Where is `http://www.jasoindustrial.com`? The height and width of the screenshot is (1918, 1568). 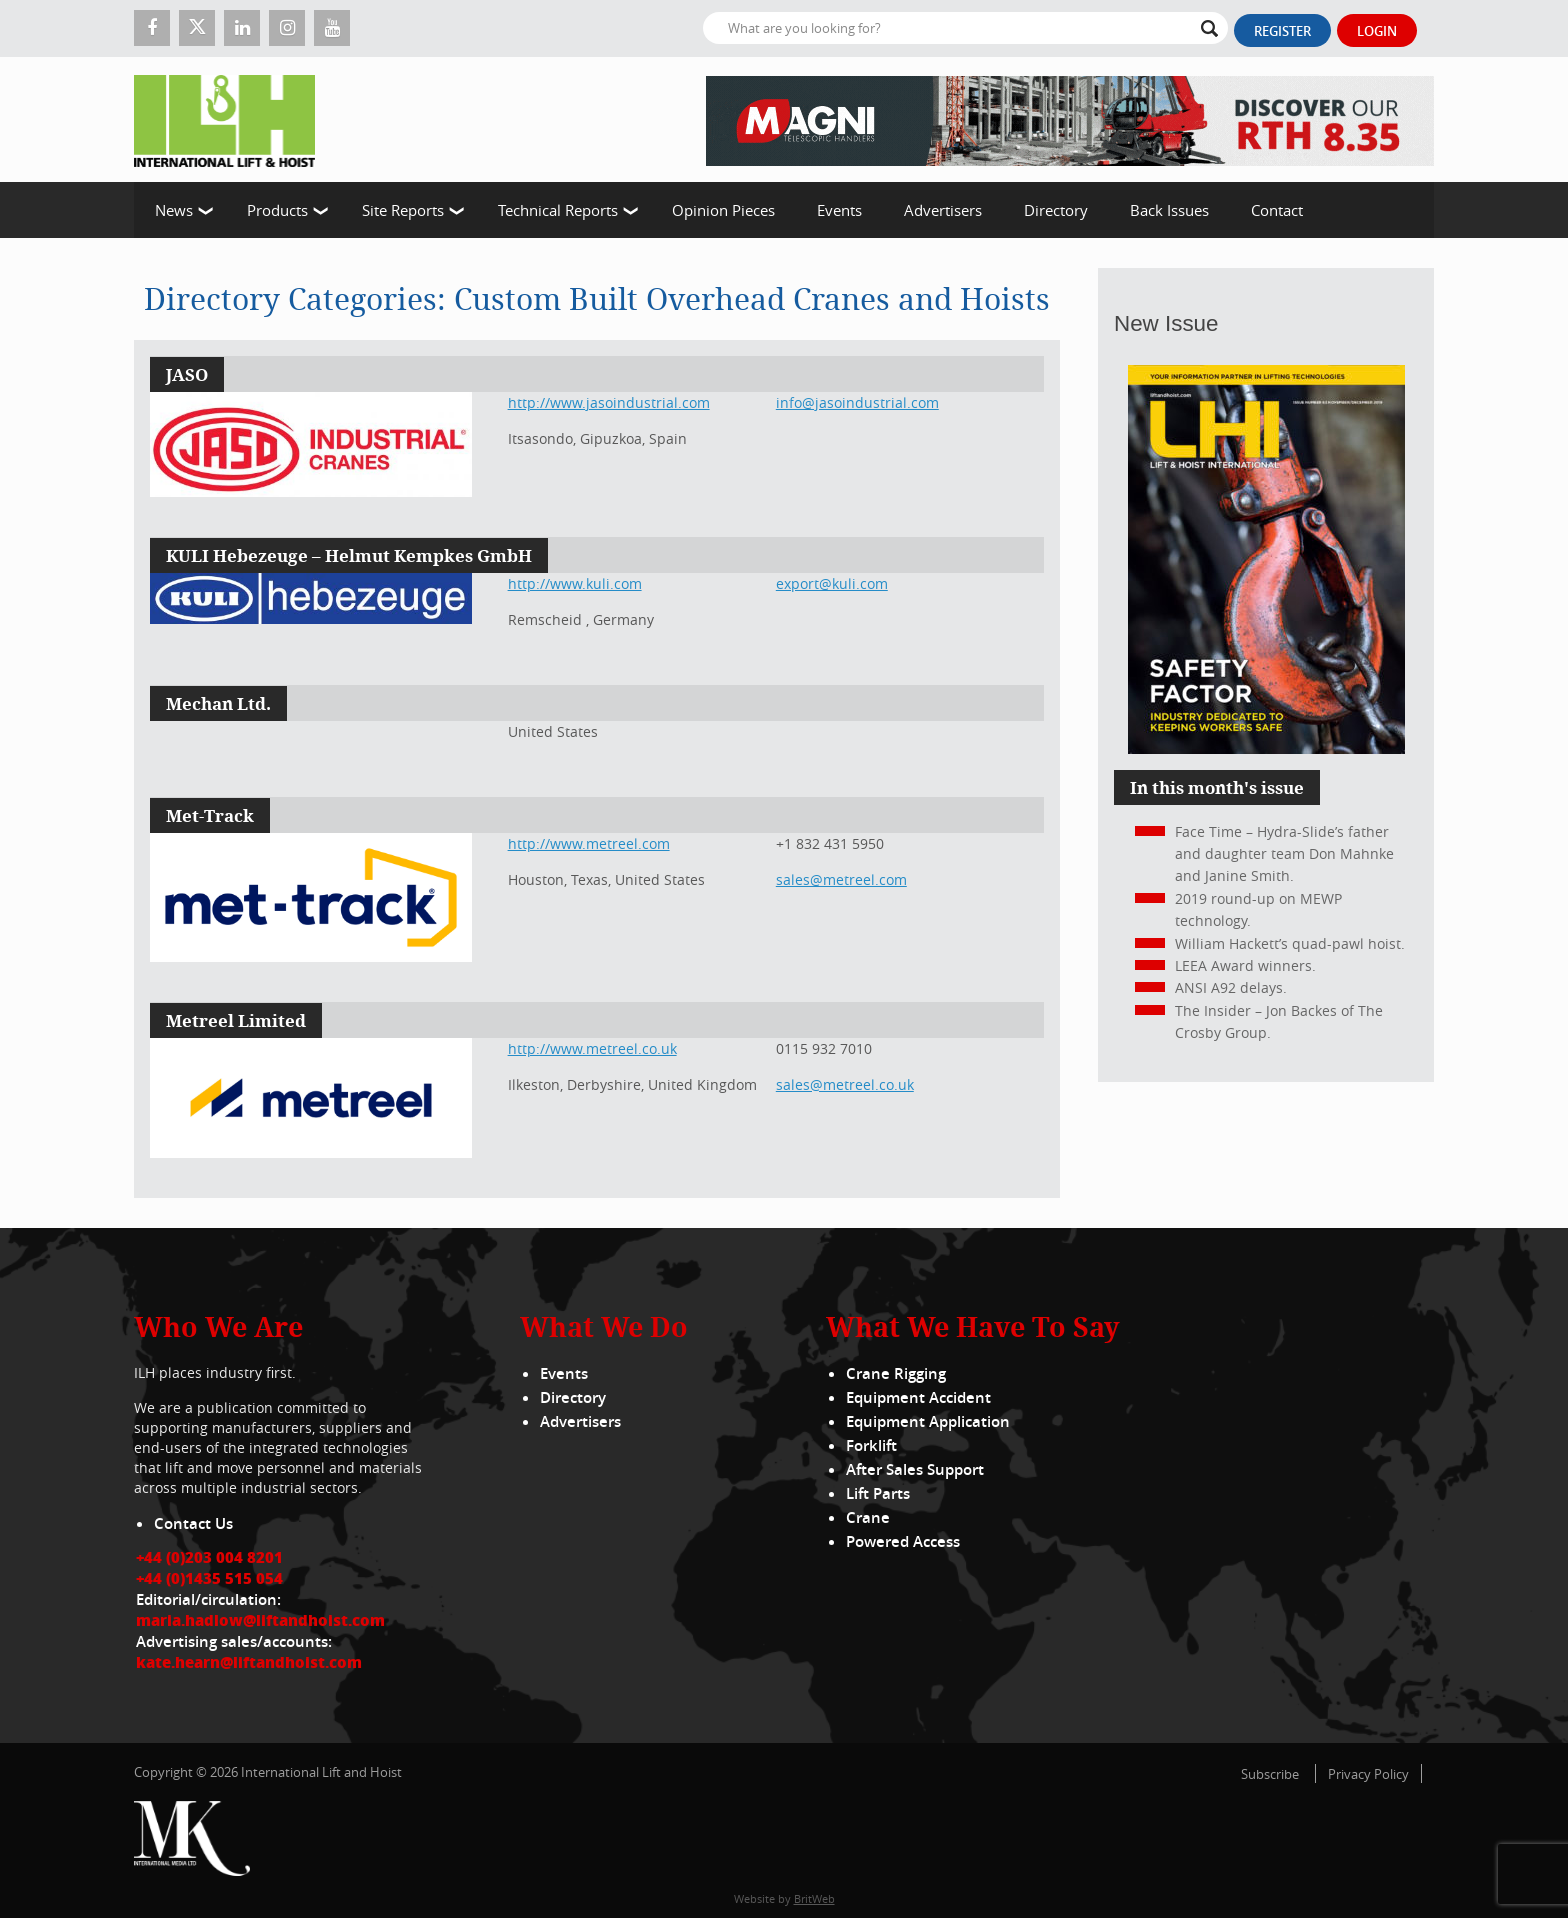
http://www.jasoindustrial.com is located at coordinates (609, 402).